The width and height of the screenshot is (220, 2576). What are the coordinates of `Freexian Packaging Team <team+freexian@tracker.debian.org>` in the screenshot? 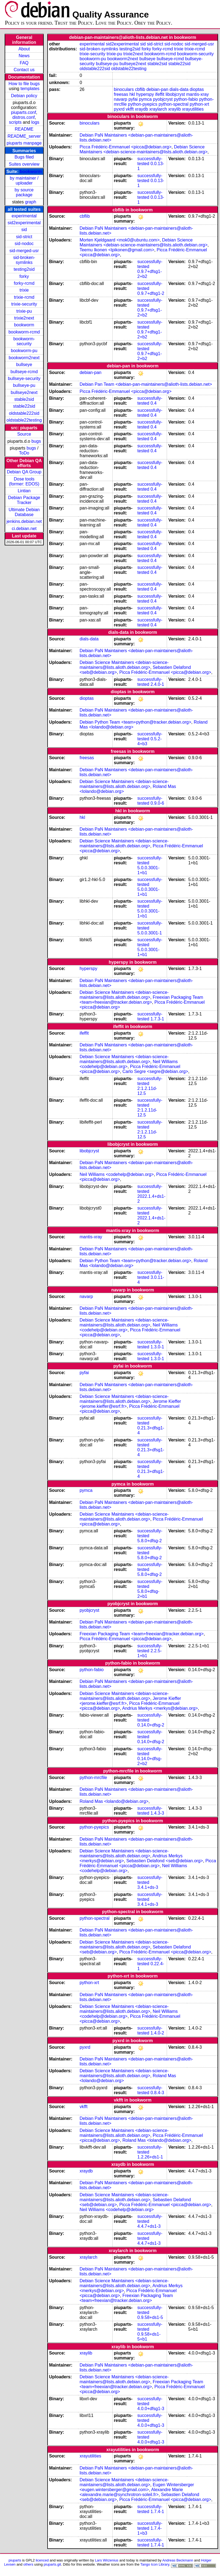 It's located at (141, 1000).